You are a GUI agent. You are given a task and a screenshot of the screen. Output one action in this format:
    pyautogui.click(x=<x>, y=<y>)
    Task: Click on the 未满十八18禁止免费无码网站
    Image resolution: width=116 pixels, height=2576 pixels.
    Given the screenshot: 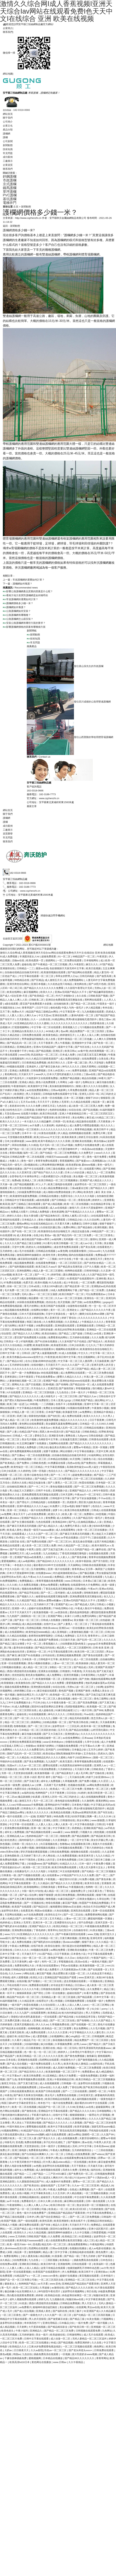 What is the action you would take?
    pyautogui.click(x=81, y=1616)
    